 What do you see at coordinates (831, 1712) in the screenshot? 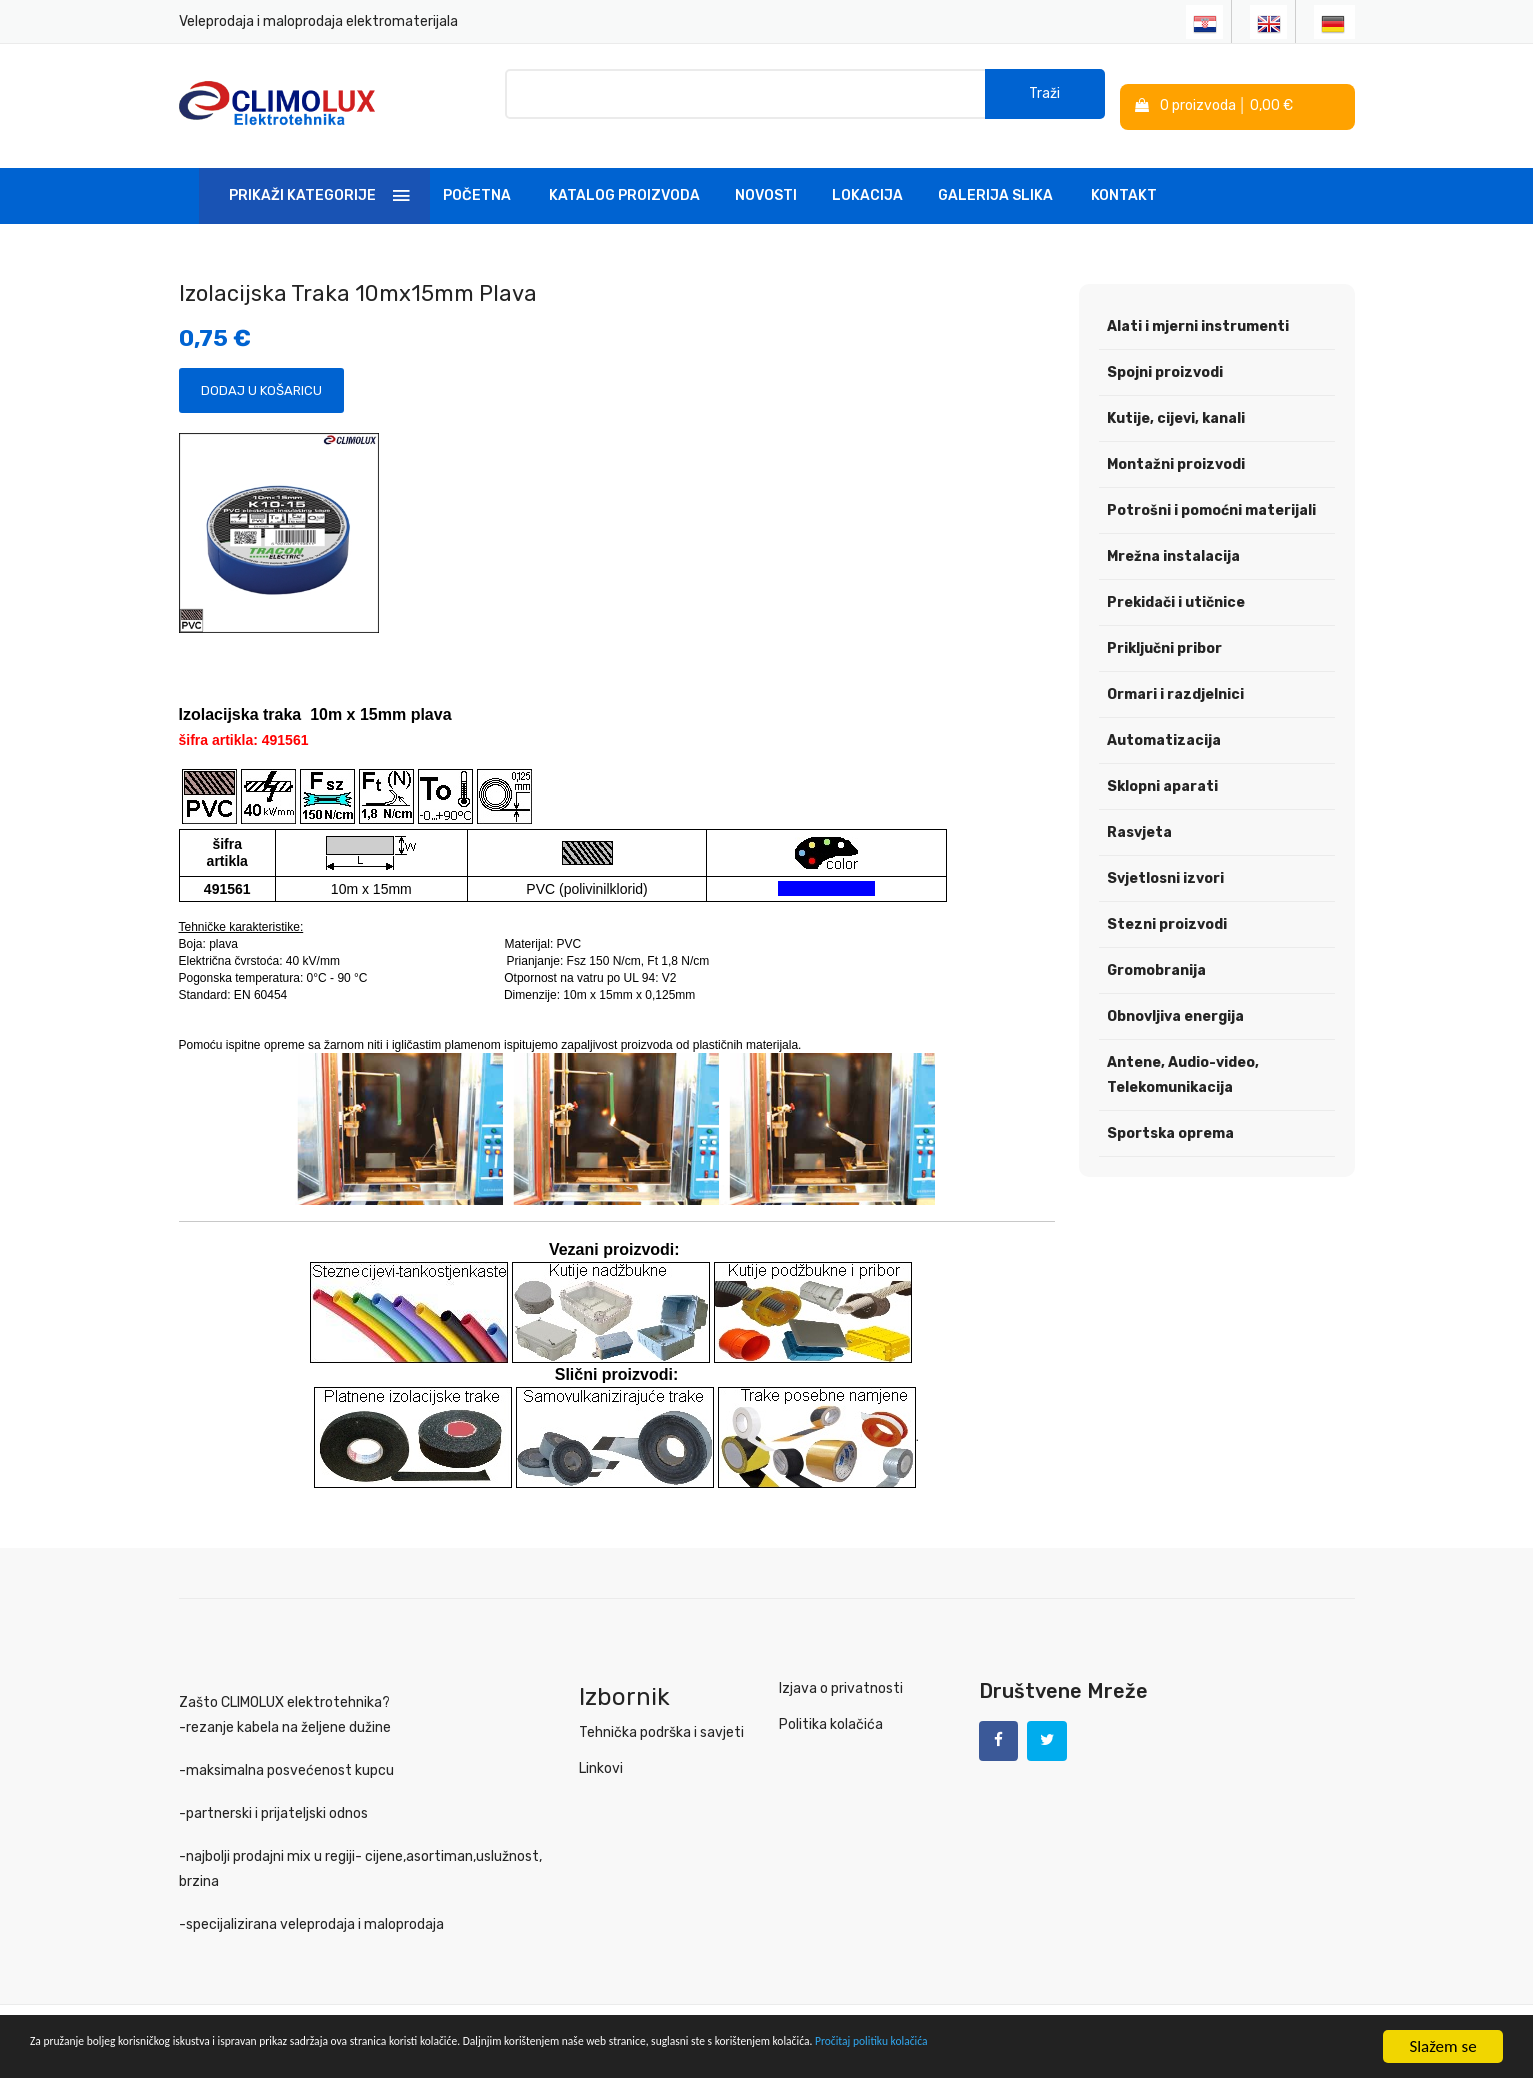
I see `Politika kolačića` at bounding box center [831, 1712].